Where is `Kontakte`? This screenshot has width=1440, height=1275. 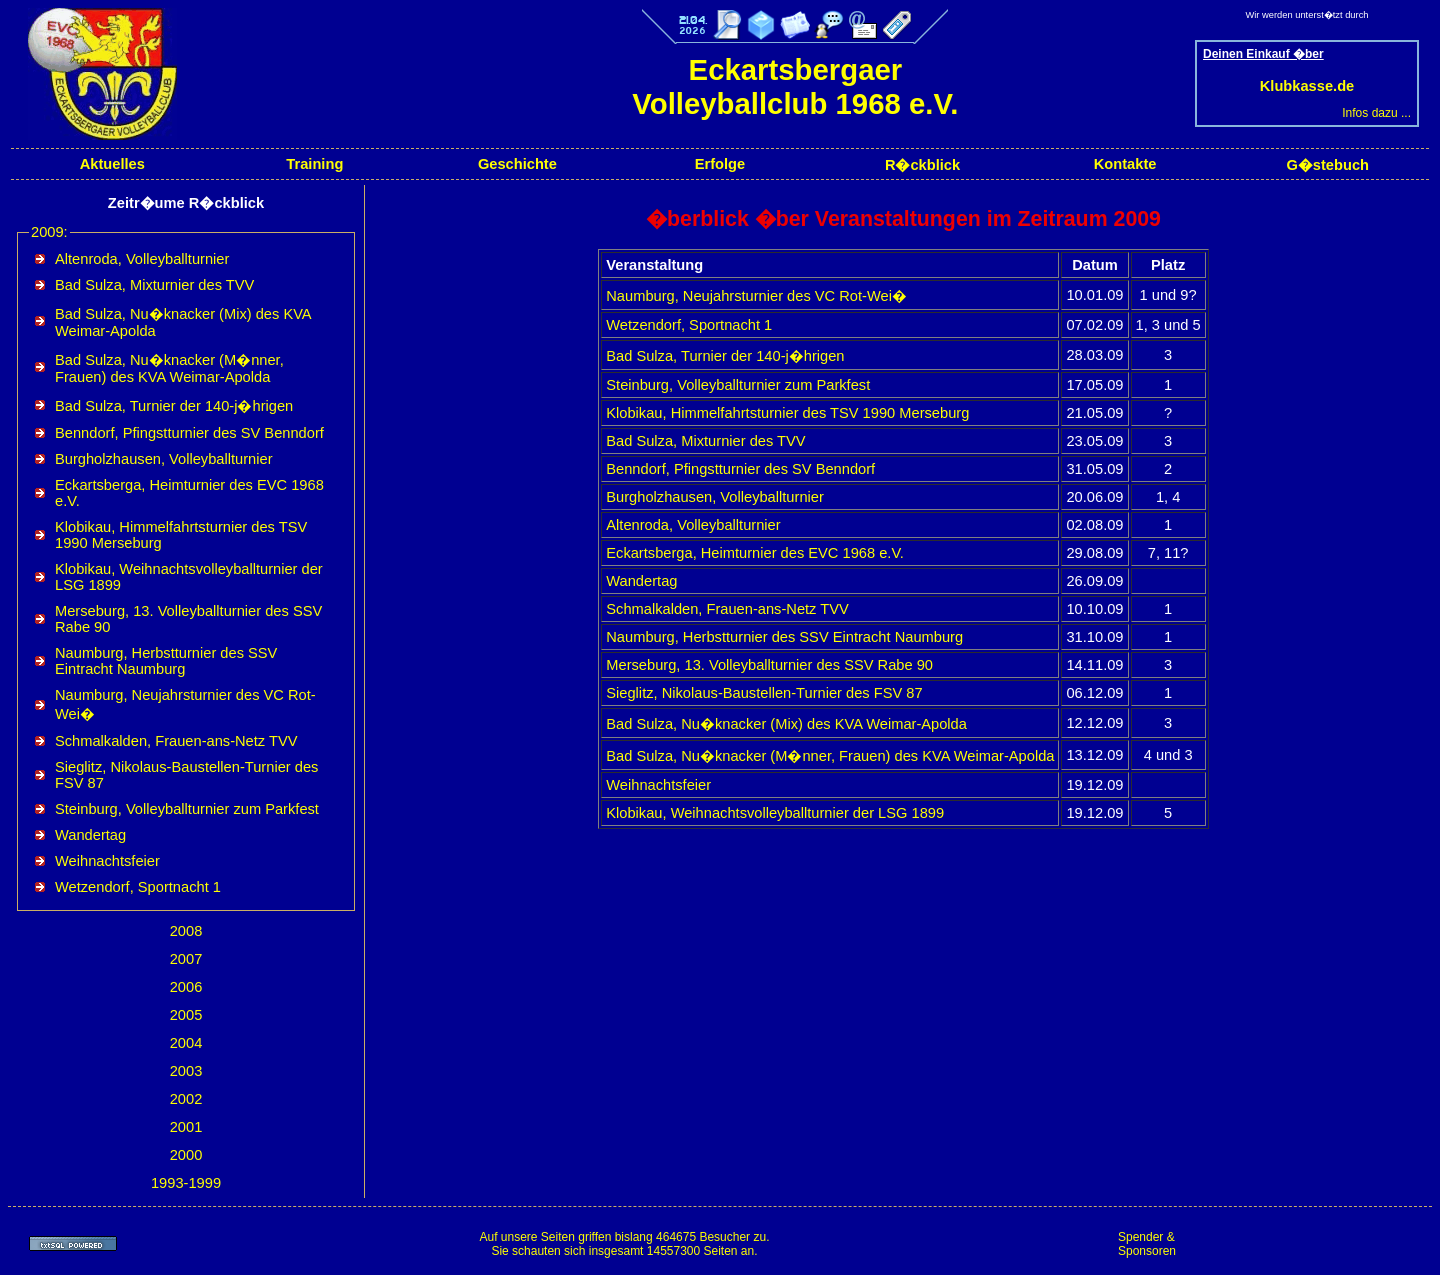
Kontakte is located at coordinates (1125, 164).